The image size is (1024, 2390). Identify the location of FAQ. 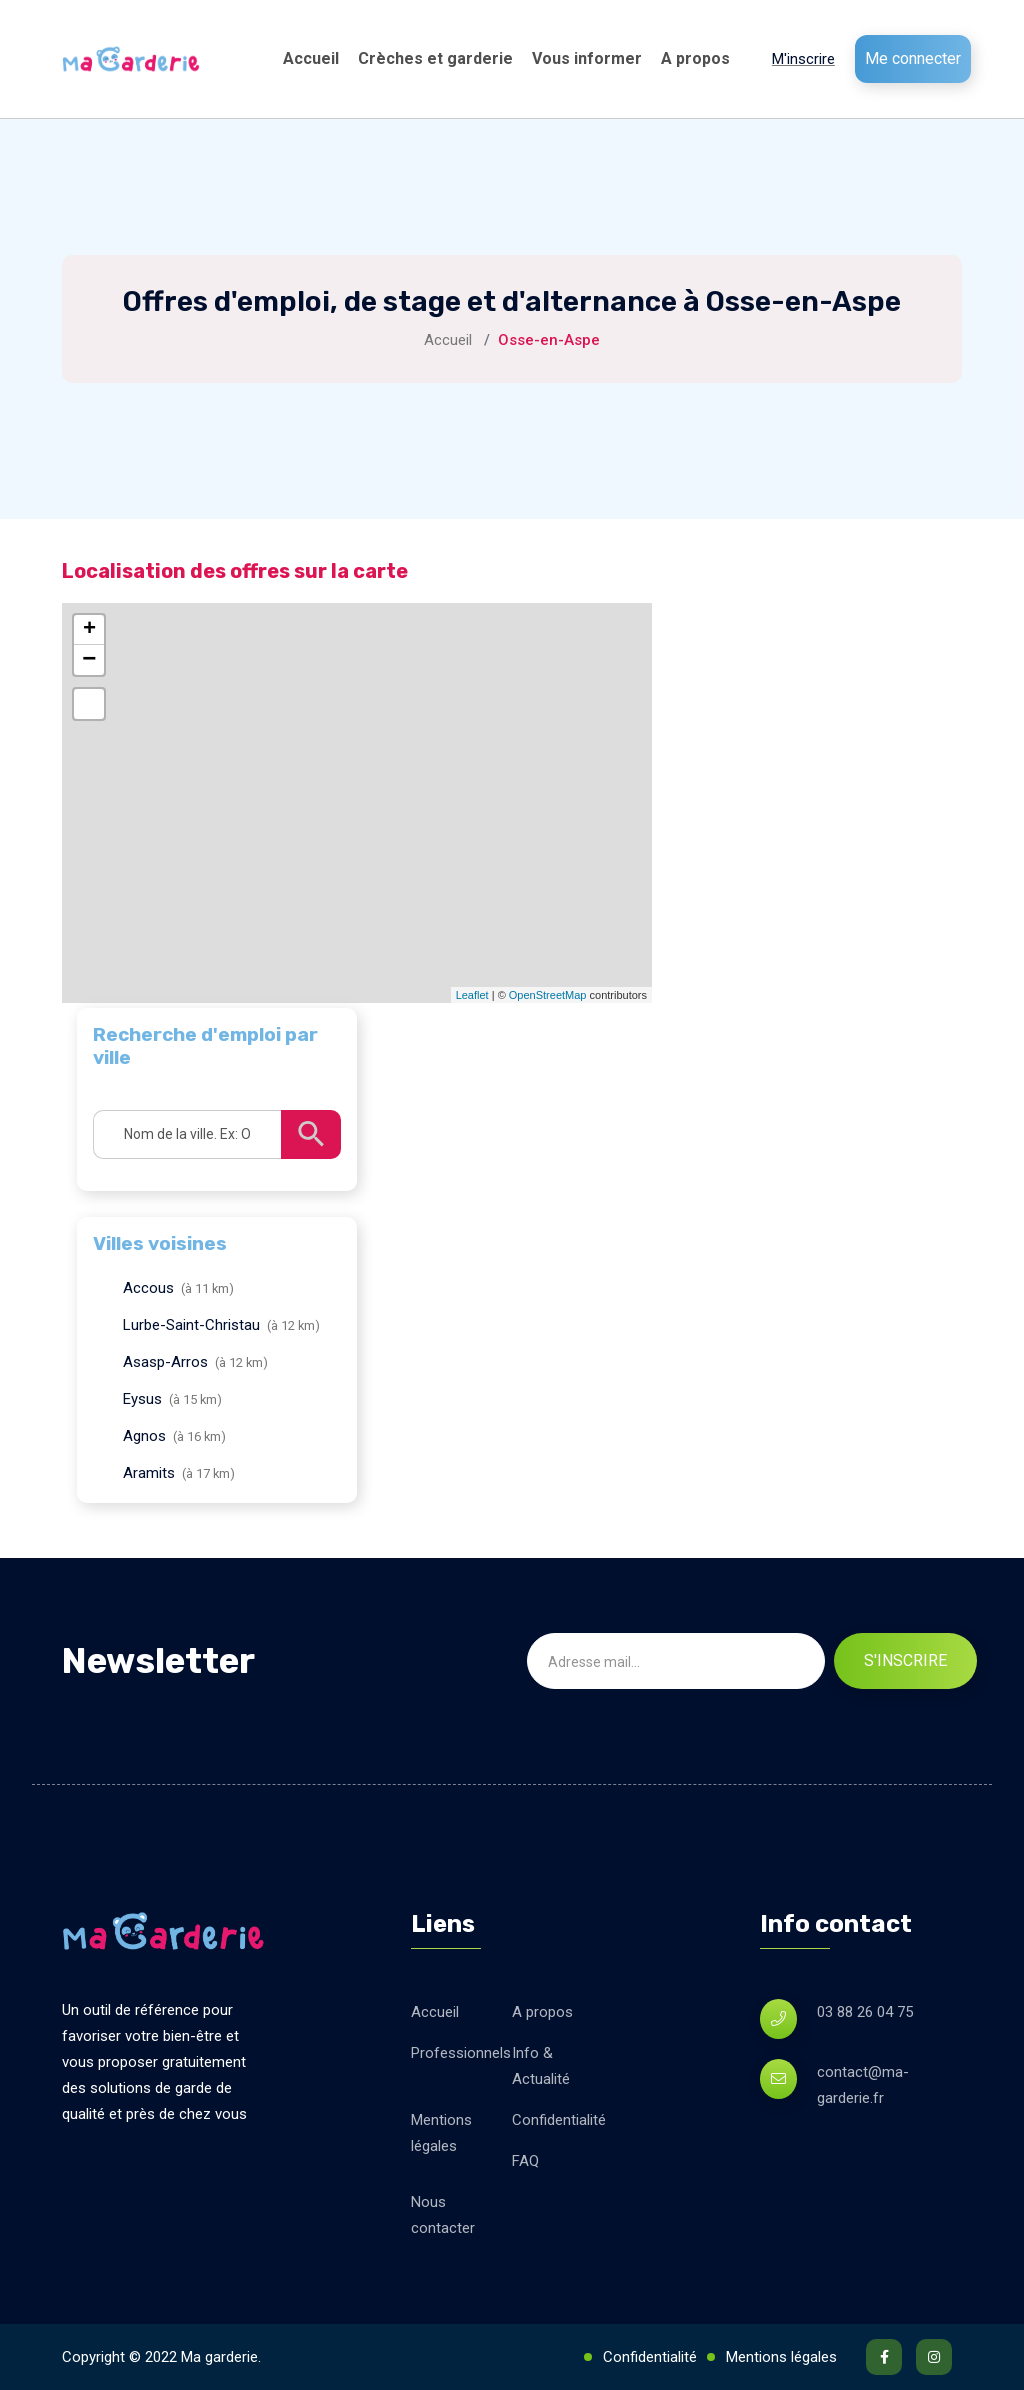
(525, 2161).